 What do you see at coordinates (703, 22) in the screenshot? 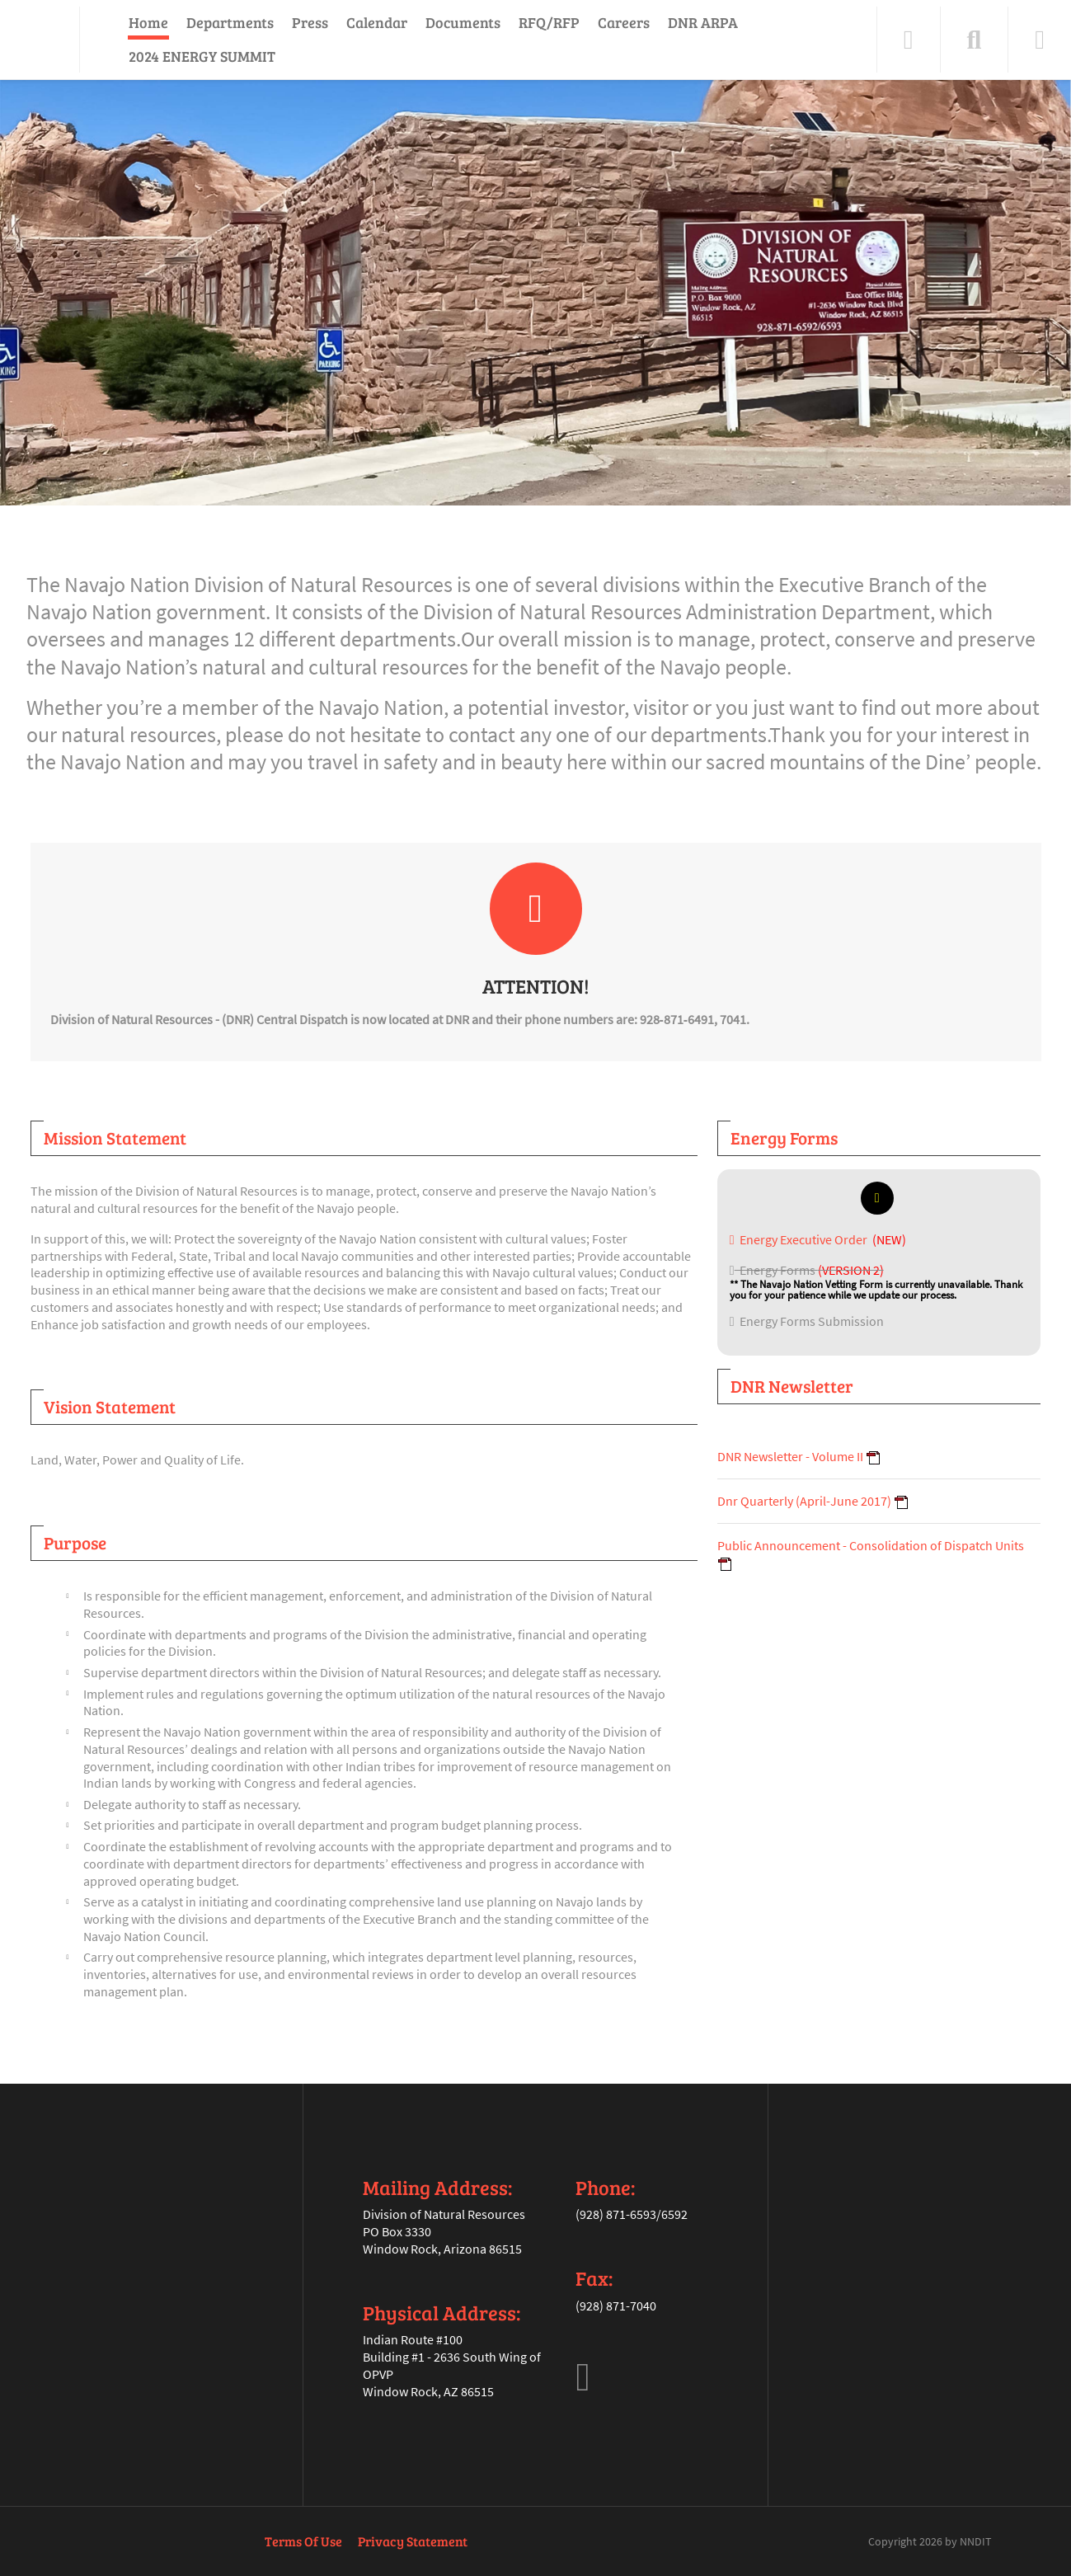
I see `DNR ARPA` at bounding box center [703, 22].